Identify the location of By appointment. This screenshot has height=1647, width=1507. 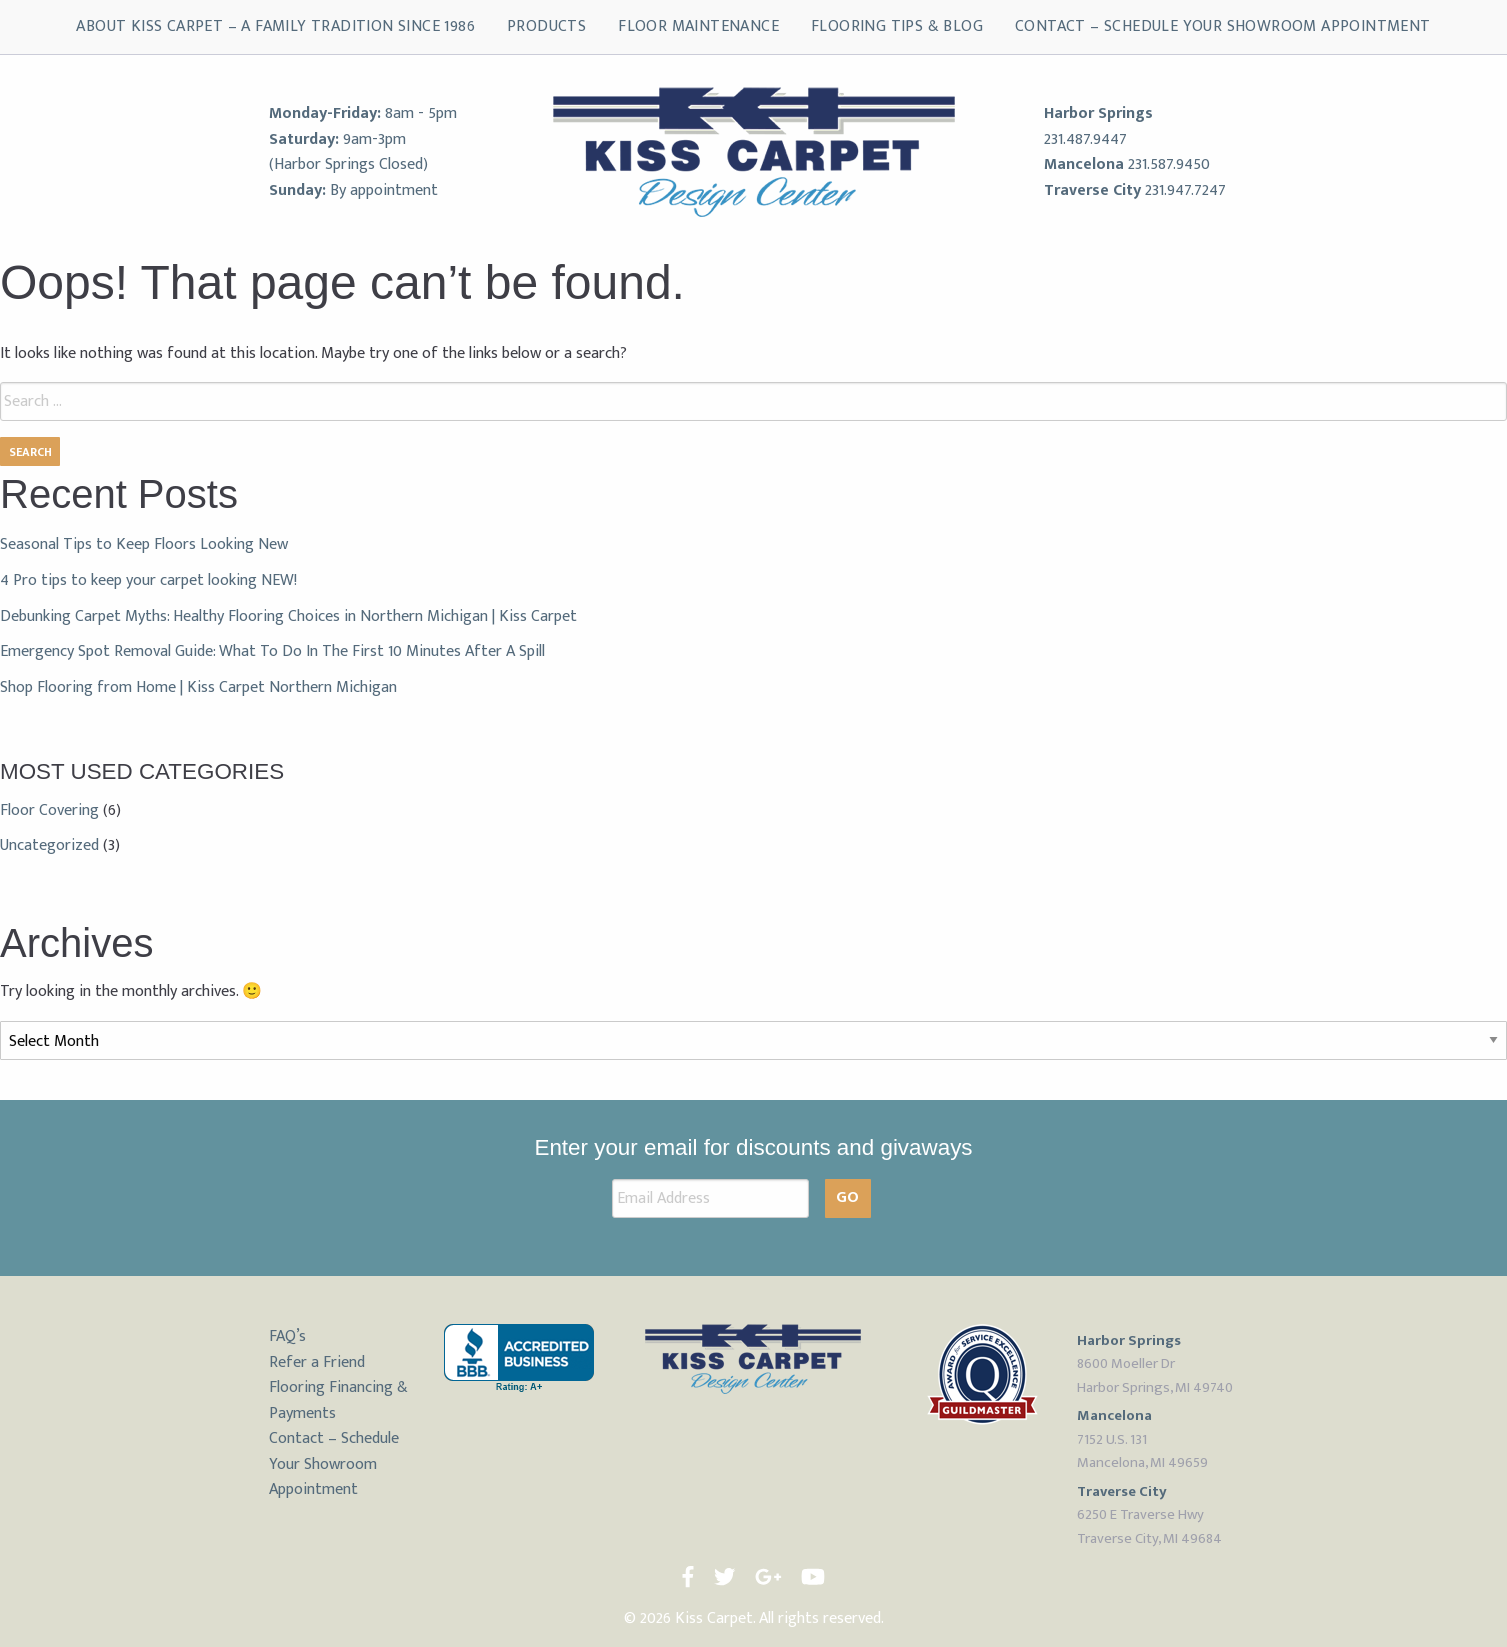
(384, 190).